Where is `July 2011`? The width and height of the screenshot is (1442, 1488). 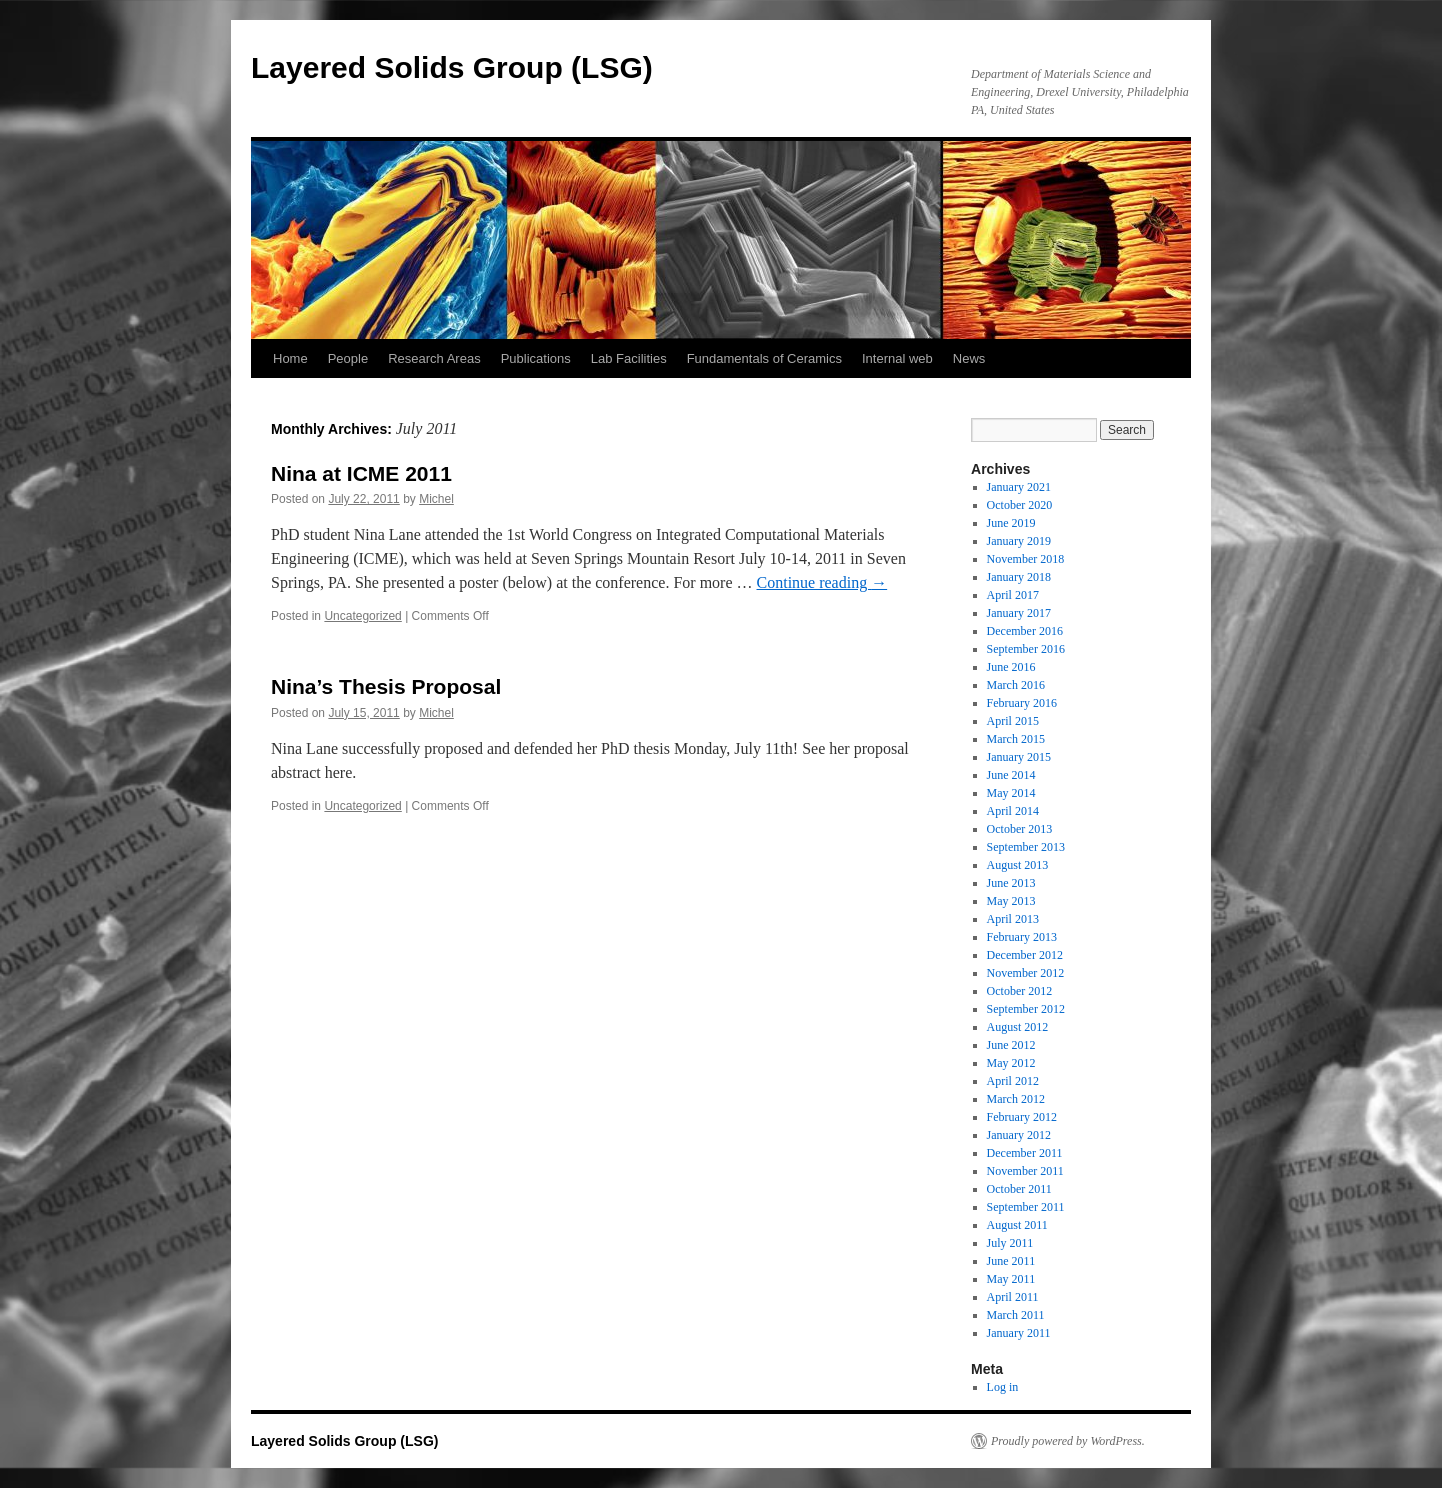
July 2011 is located at coordinates (1010, 1243).